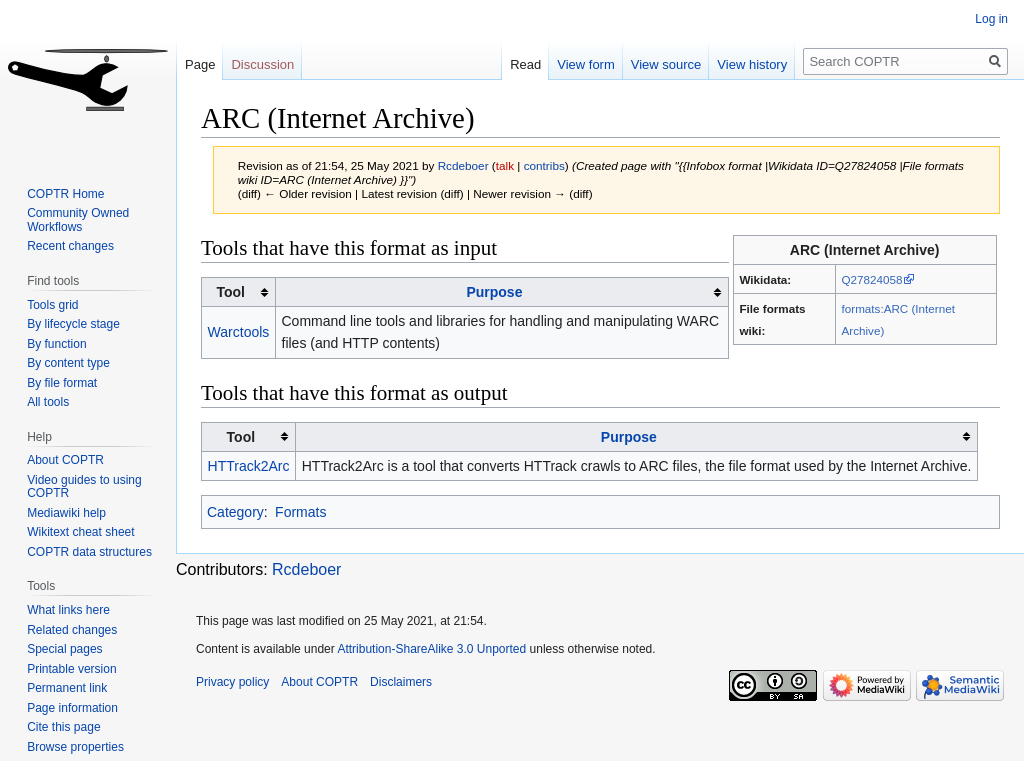 This screenshot has width=1024, height=761. I want to click on Page, so click(200, 64).